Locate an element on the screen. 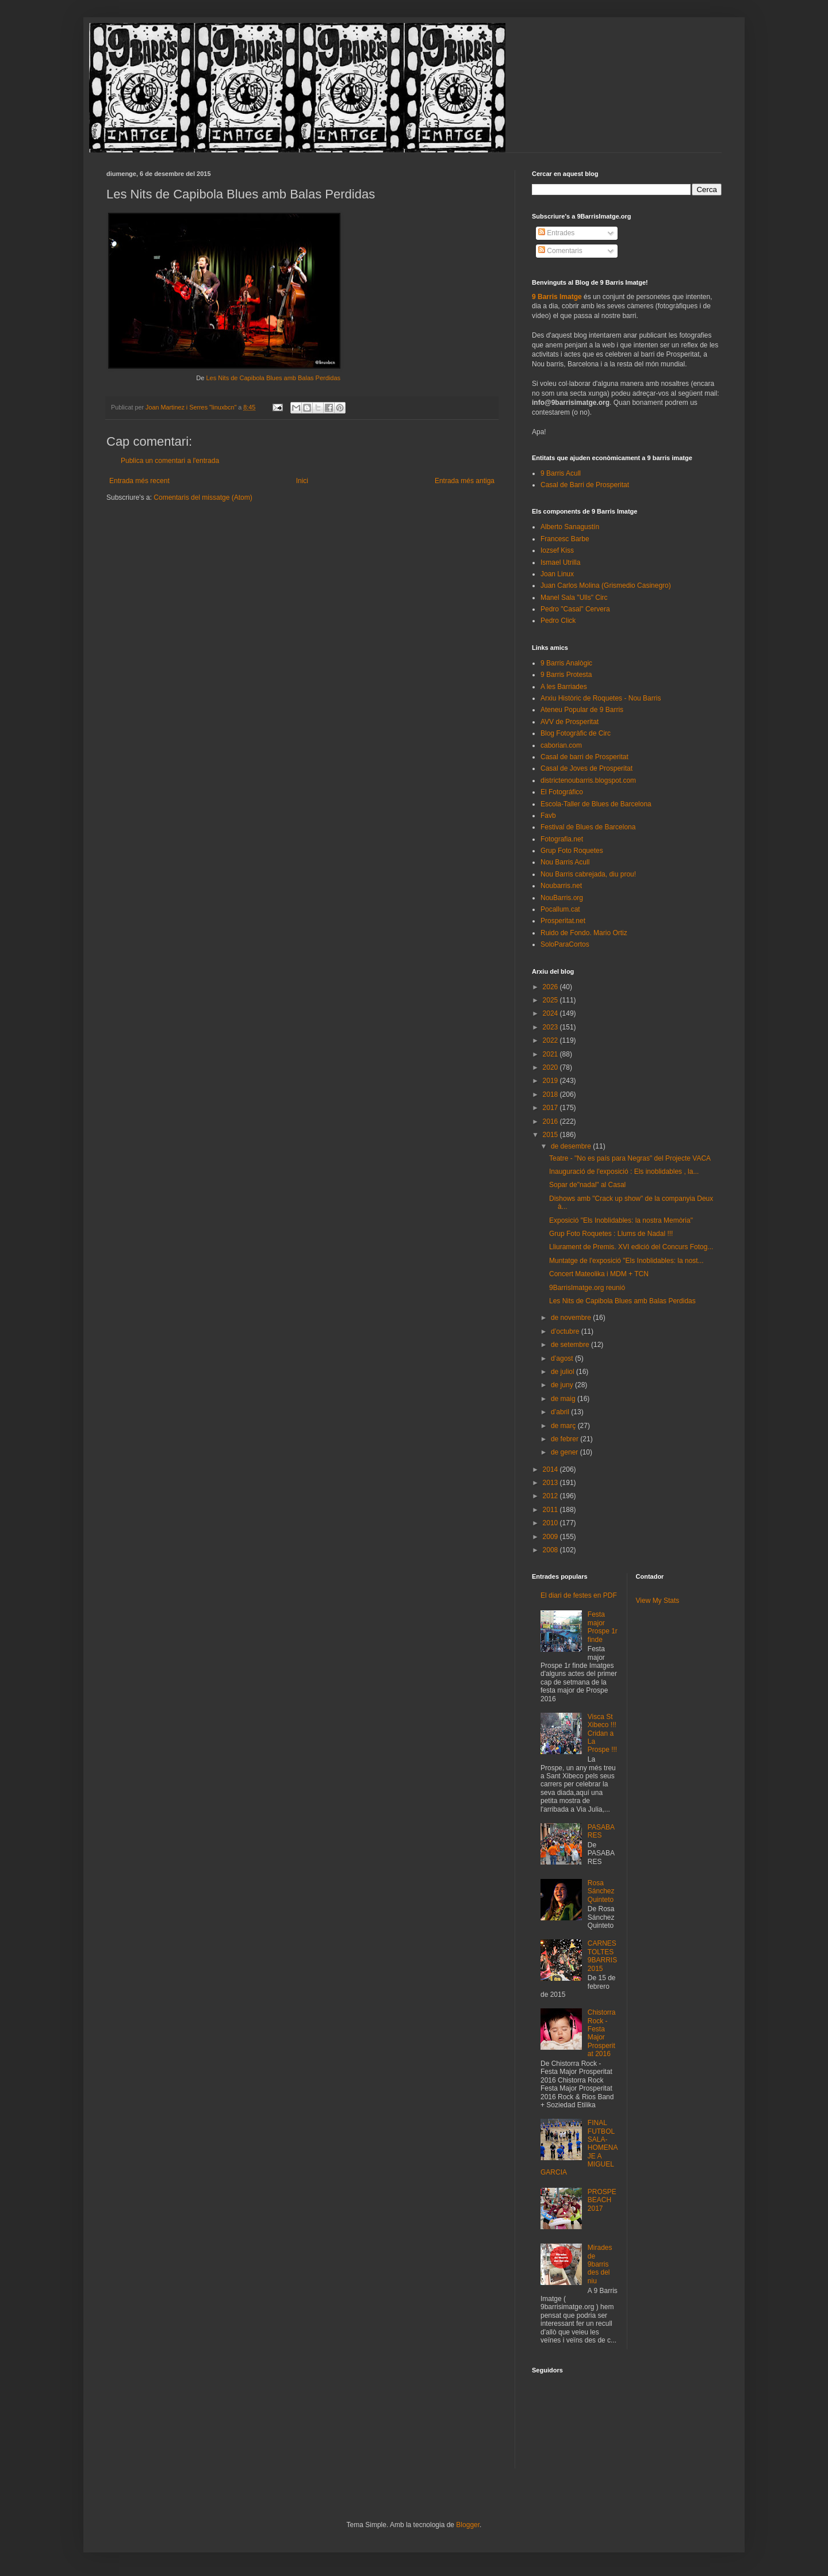 The image size is (828, 2576). de maig is located at coordinates (564, 1399).